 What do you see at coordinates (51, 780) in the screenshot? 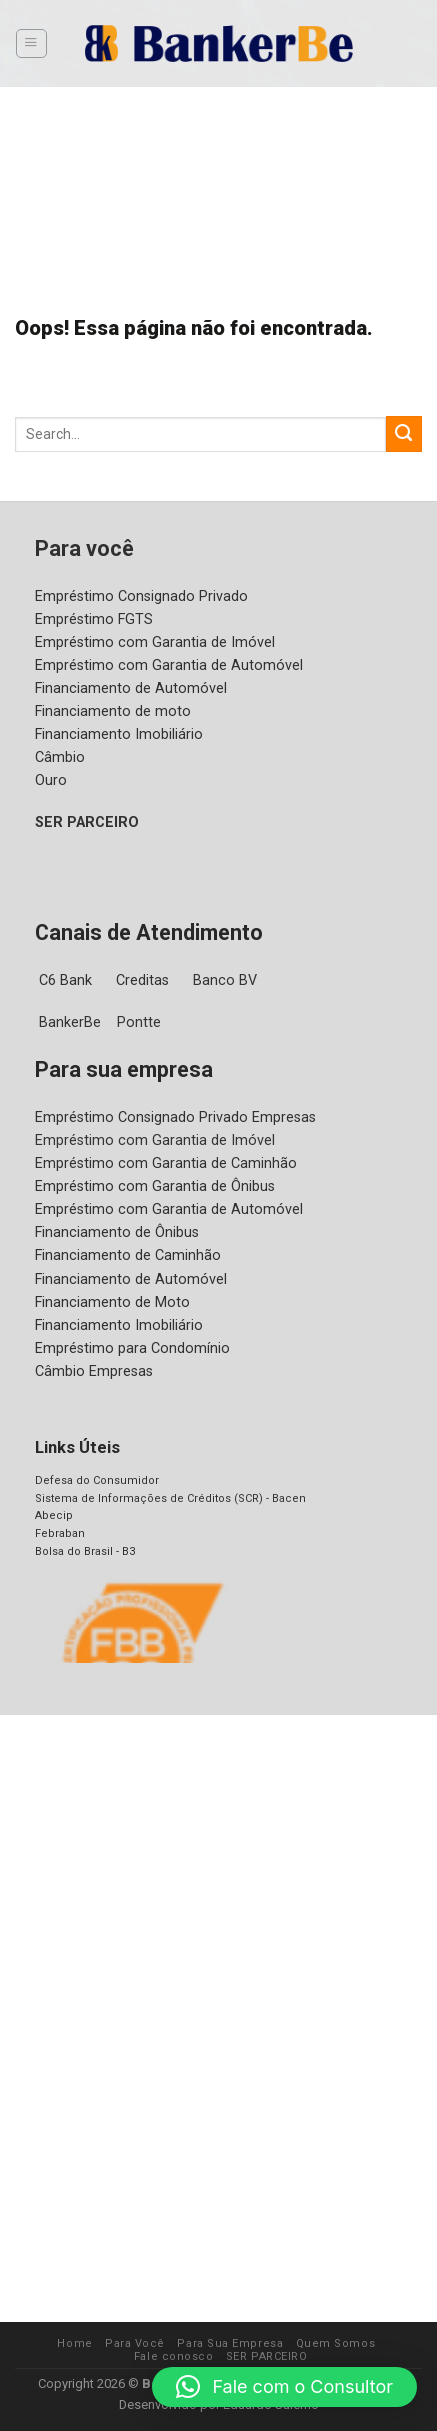
I see `Ouro` at bounding box center [51, 780].